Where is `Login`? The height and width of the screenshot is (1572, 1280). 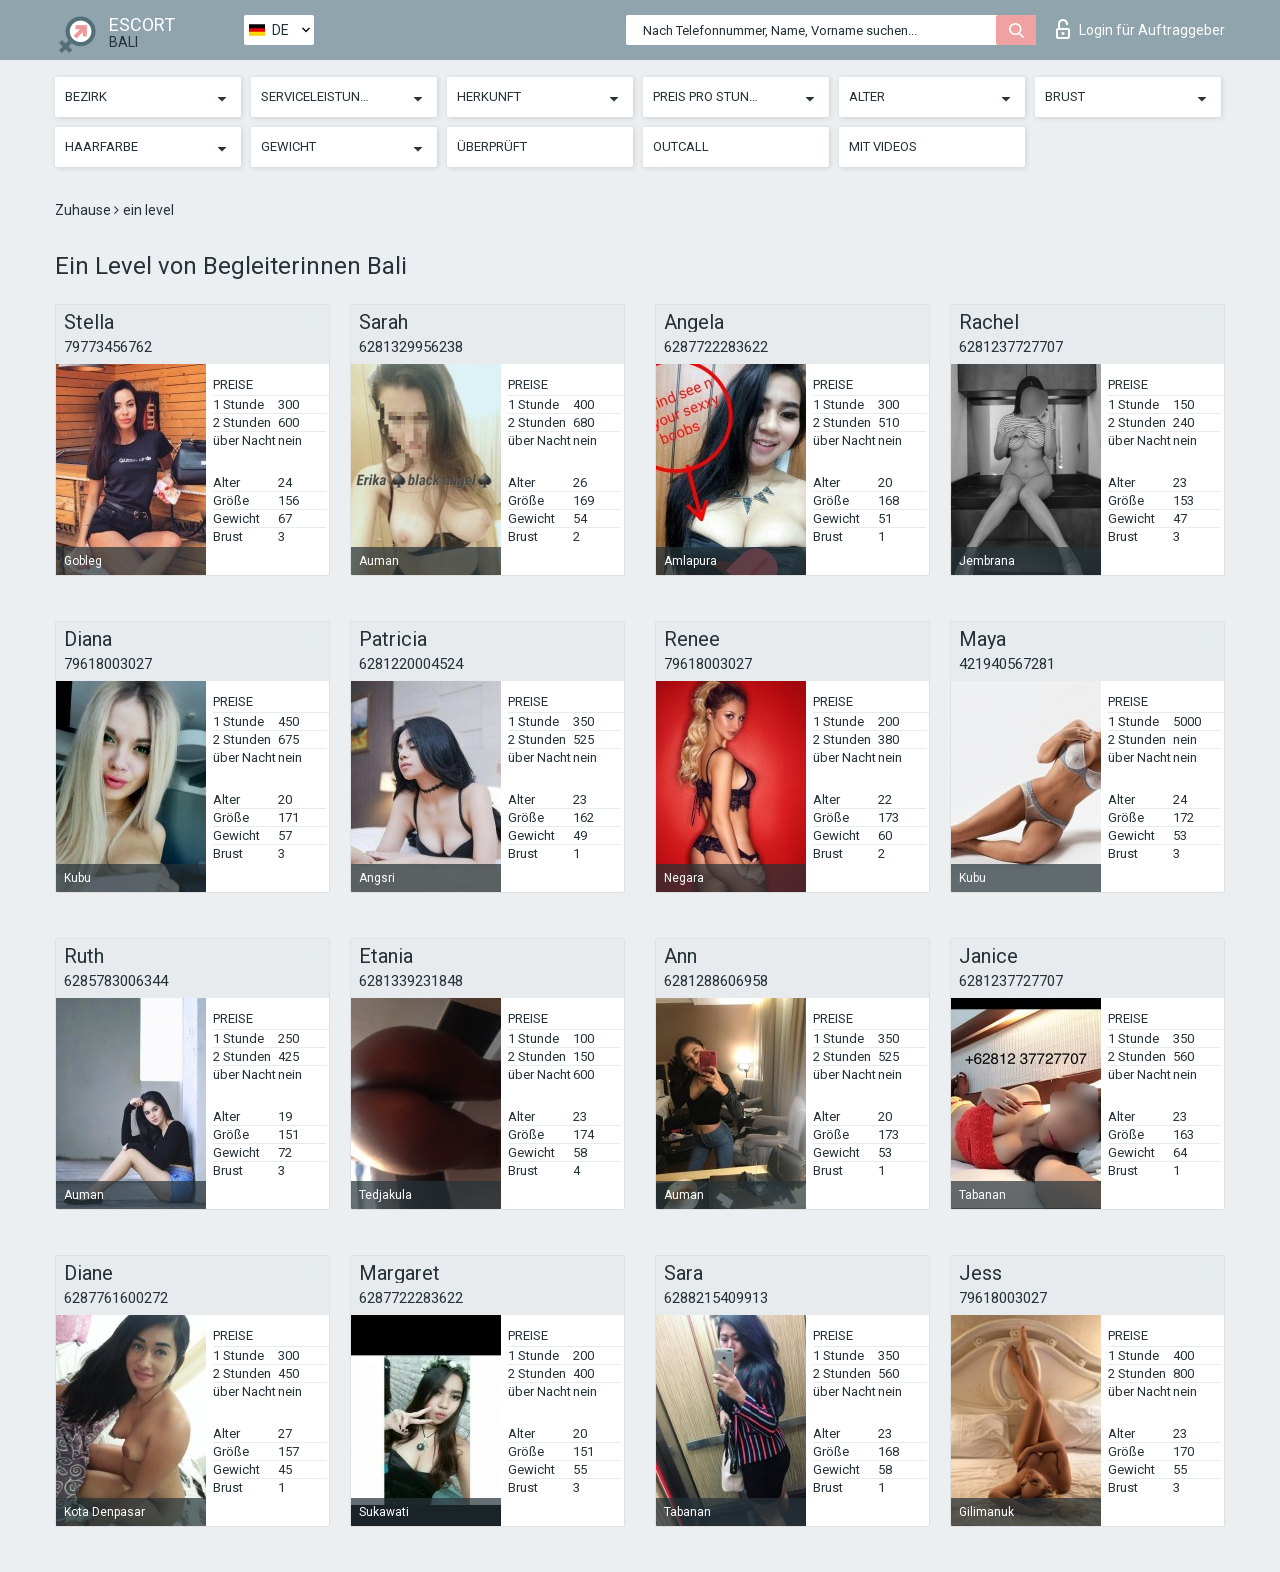
Login is located at coordinates (1140, 29).